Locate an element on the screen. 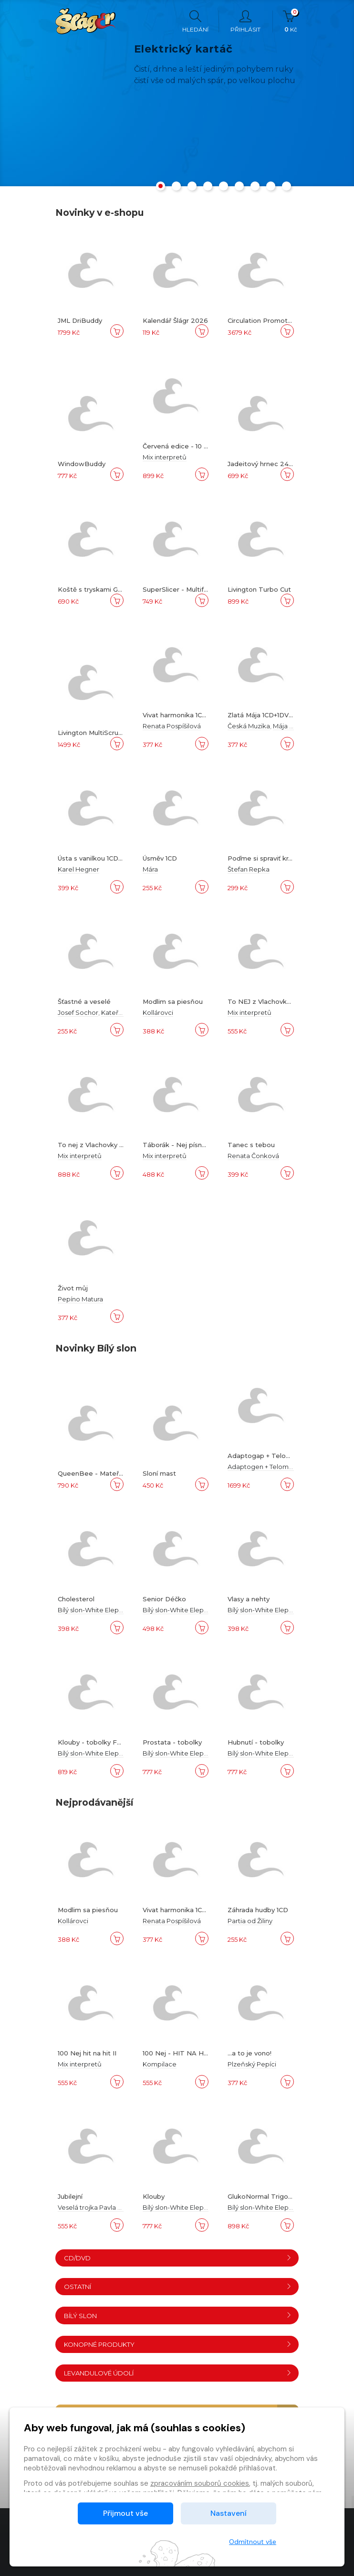  SuperSlicer - Multifunkční krouhač is located at coordinates (197, 589).